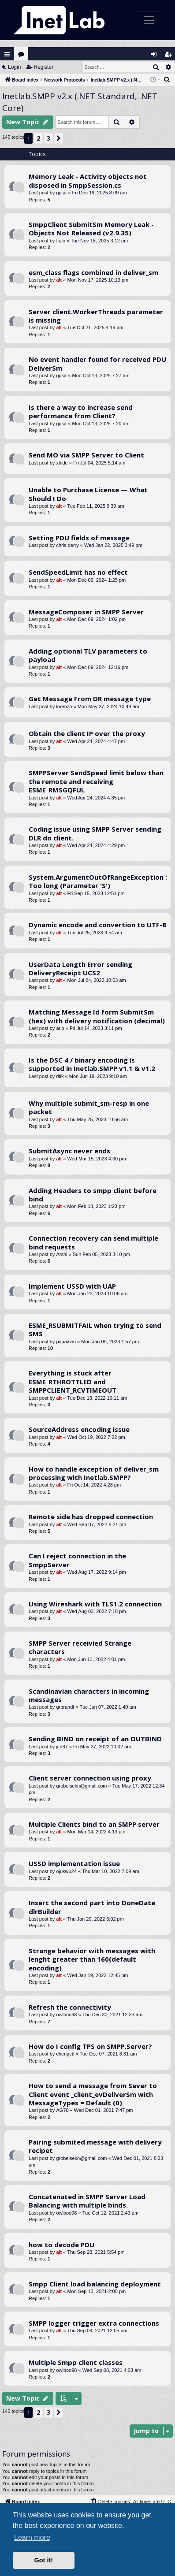 The width and height of the screenshot is (175, 2576). I want to click on No event handler found for received PDU DeliverSm, so click(97, 363).